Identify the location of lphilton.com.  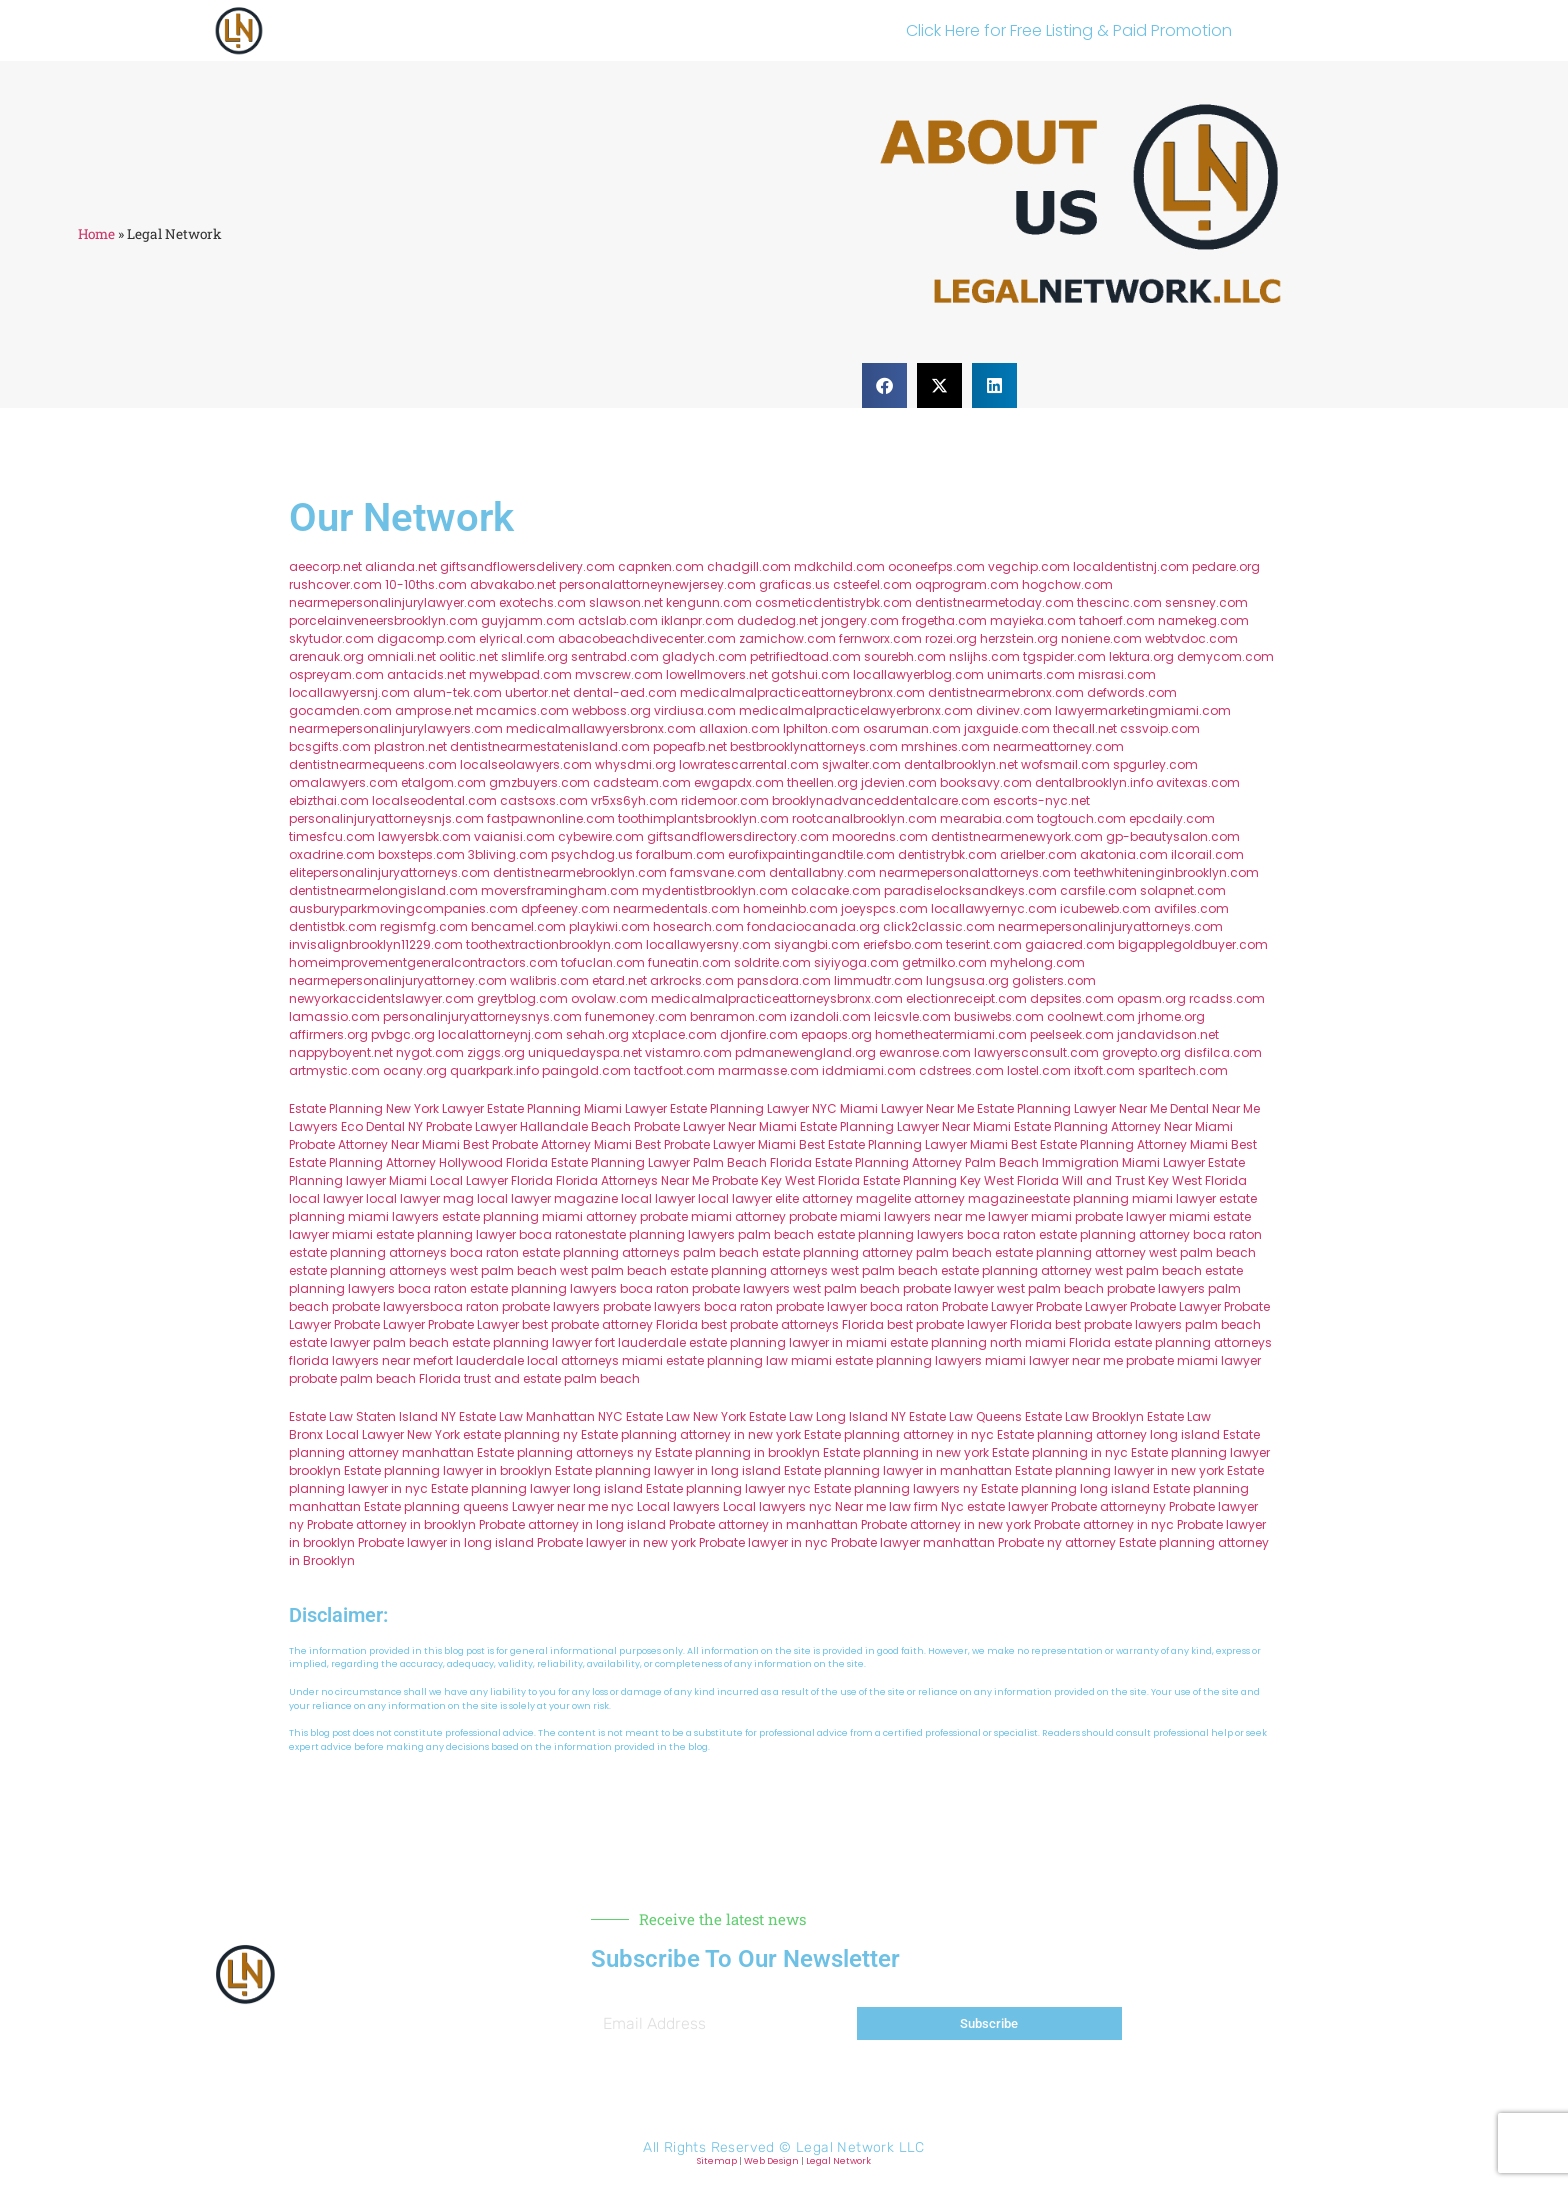
(821, 728).